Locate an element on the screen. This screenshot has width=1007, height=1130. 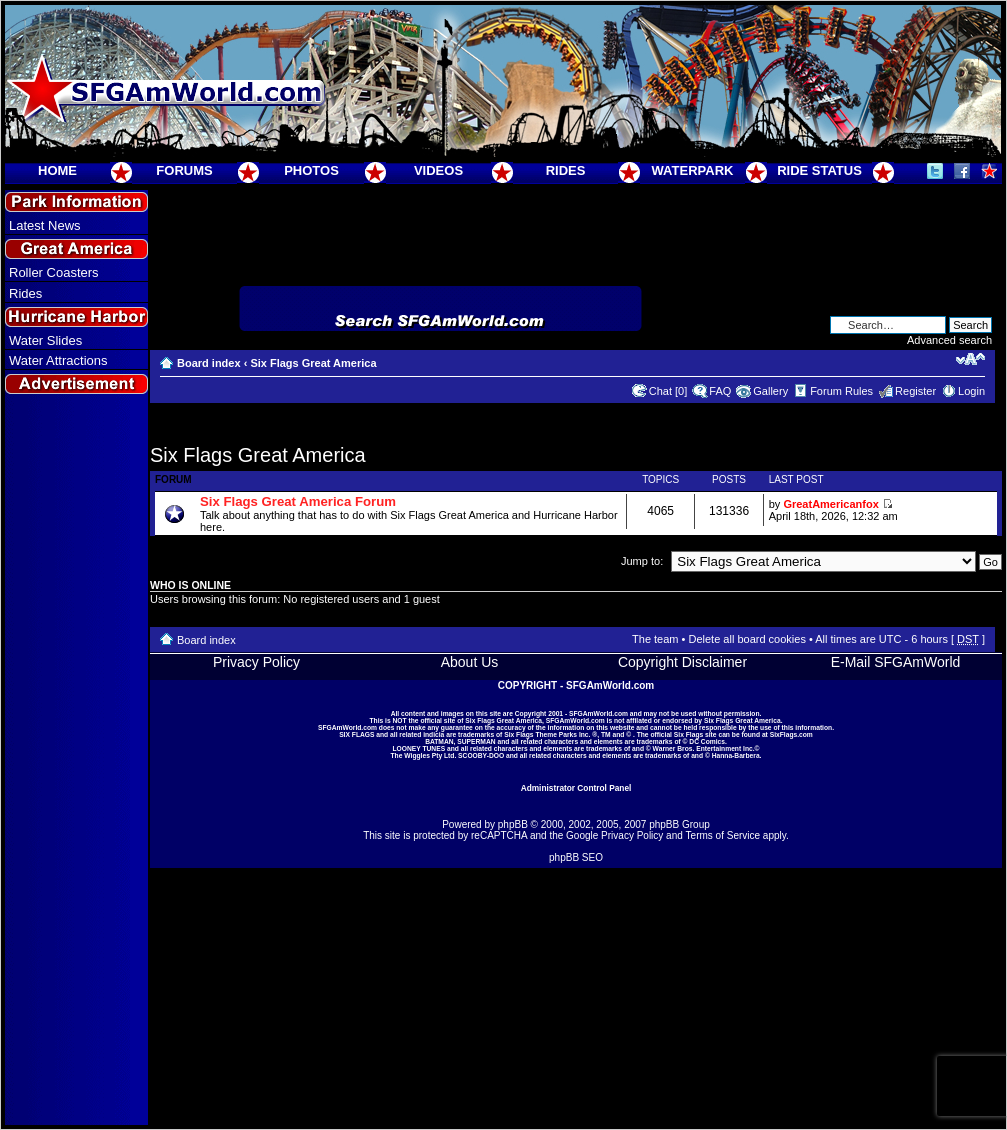
Delete all board cookies is located at coordinates (746, 639).